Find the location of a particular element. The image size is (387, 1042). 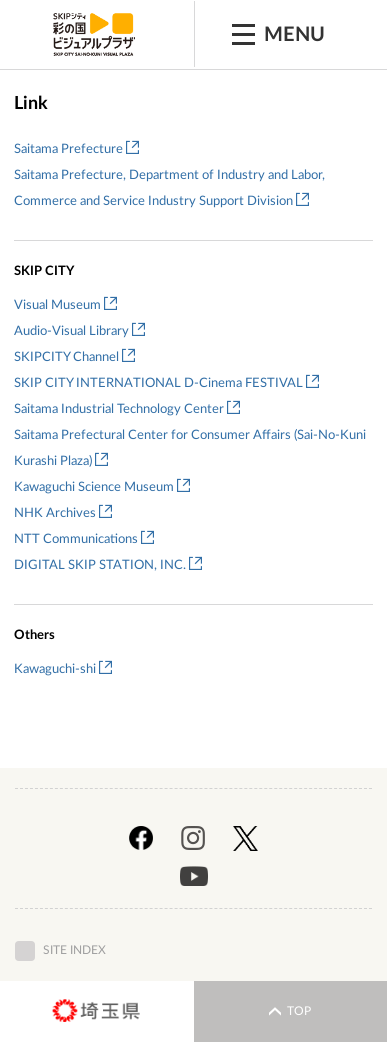

DIGITAL SKIP STATION, INC. is located at coordinates (108, 565).